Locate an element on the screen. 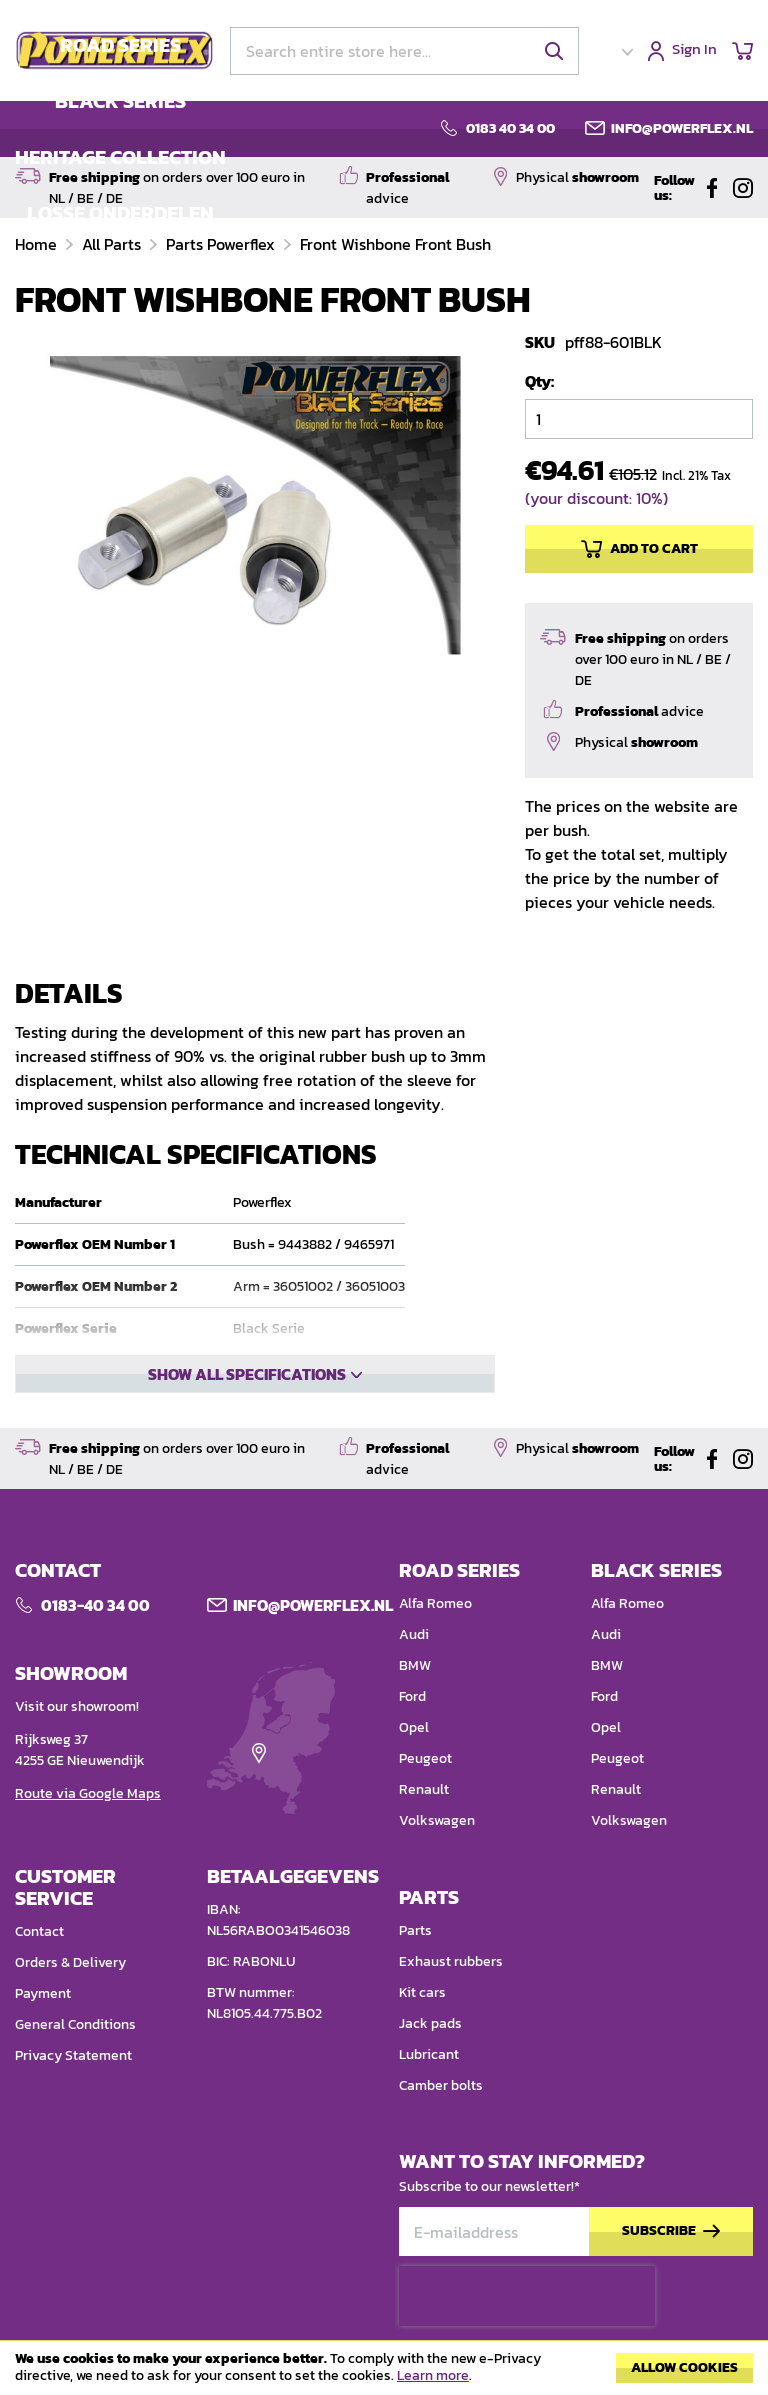 Image resolution: width=768 pixels, height=2395 pixels. [Subscribe] is located at coordinates (671, 2231).